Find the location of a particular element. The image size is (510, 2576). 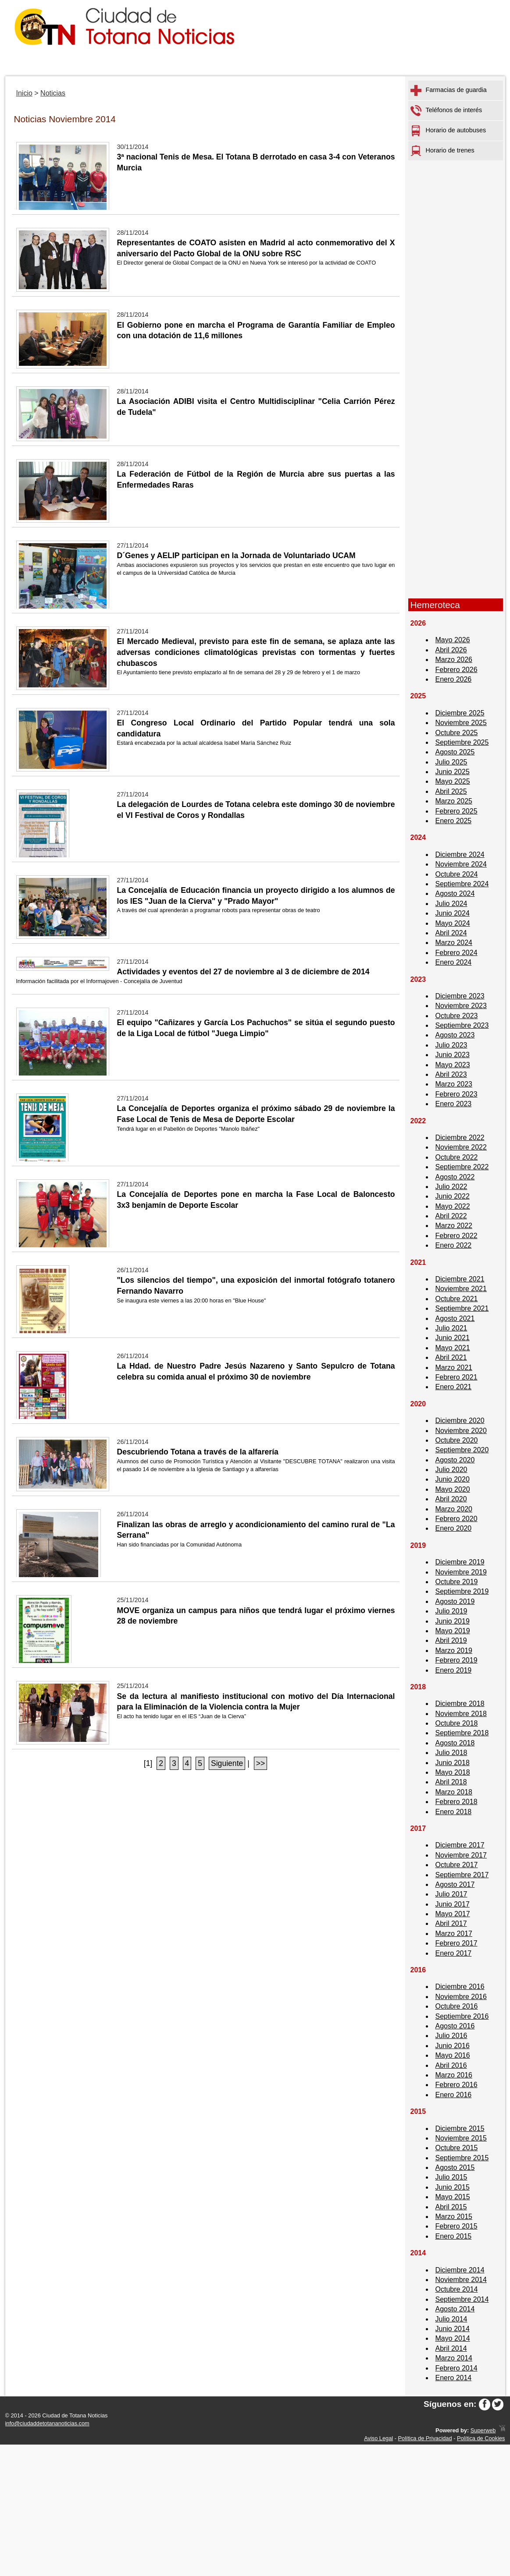

Abril 2024 is located at coordinates (451, 933).